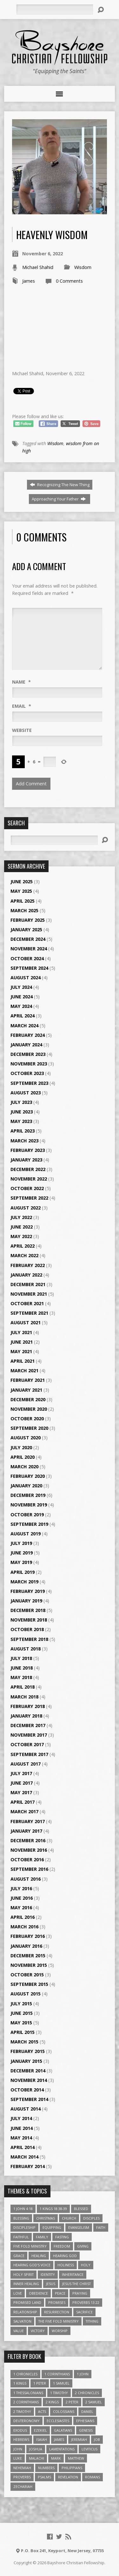 The width and height of the screenshot is (119, 2576). What do you see at coordinates (38, 2293) in the screenshot?
I see `Obedience [Obedience (5 items)]` at bounding box center [38, 2293].